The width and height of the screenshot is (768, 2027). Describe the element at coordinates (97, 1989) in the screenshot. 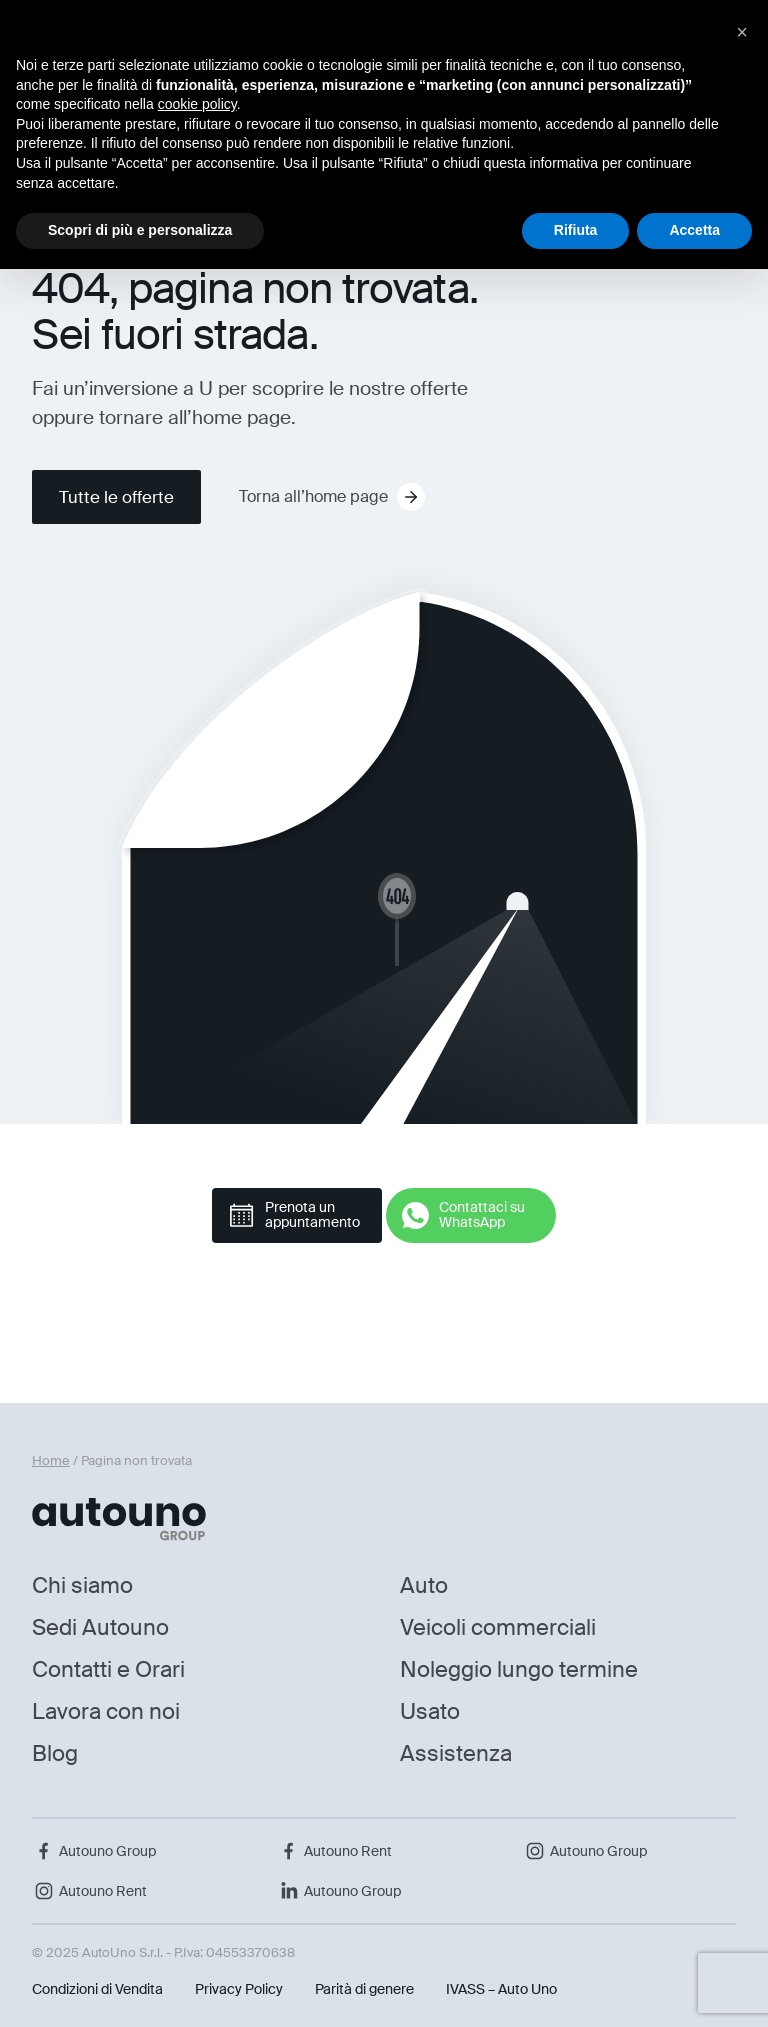

I see `Condizioni di Vendita` at that location.